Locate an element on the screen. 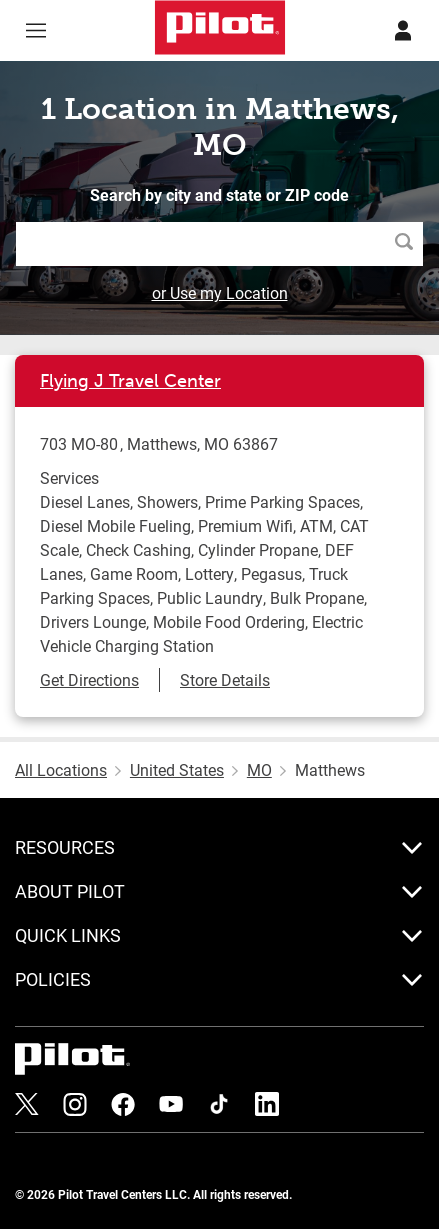 The height and width of the screenshot is (1229, 439). Store Details is located at coordinates (225, 679).